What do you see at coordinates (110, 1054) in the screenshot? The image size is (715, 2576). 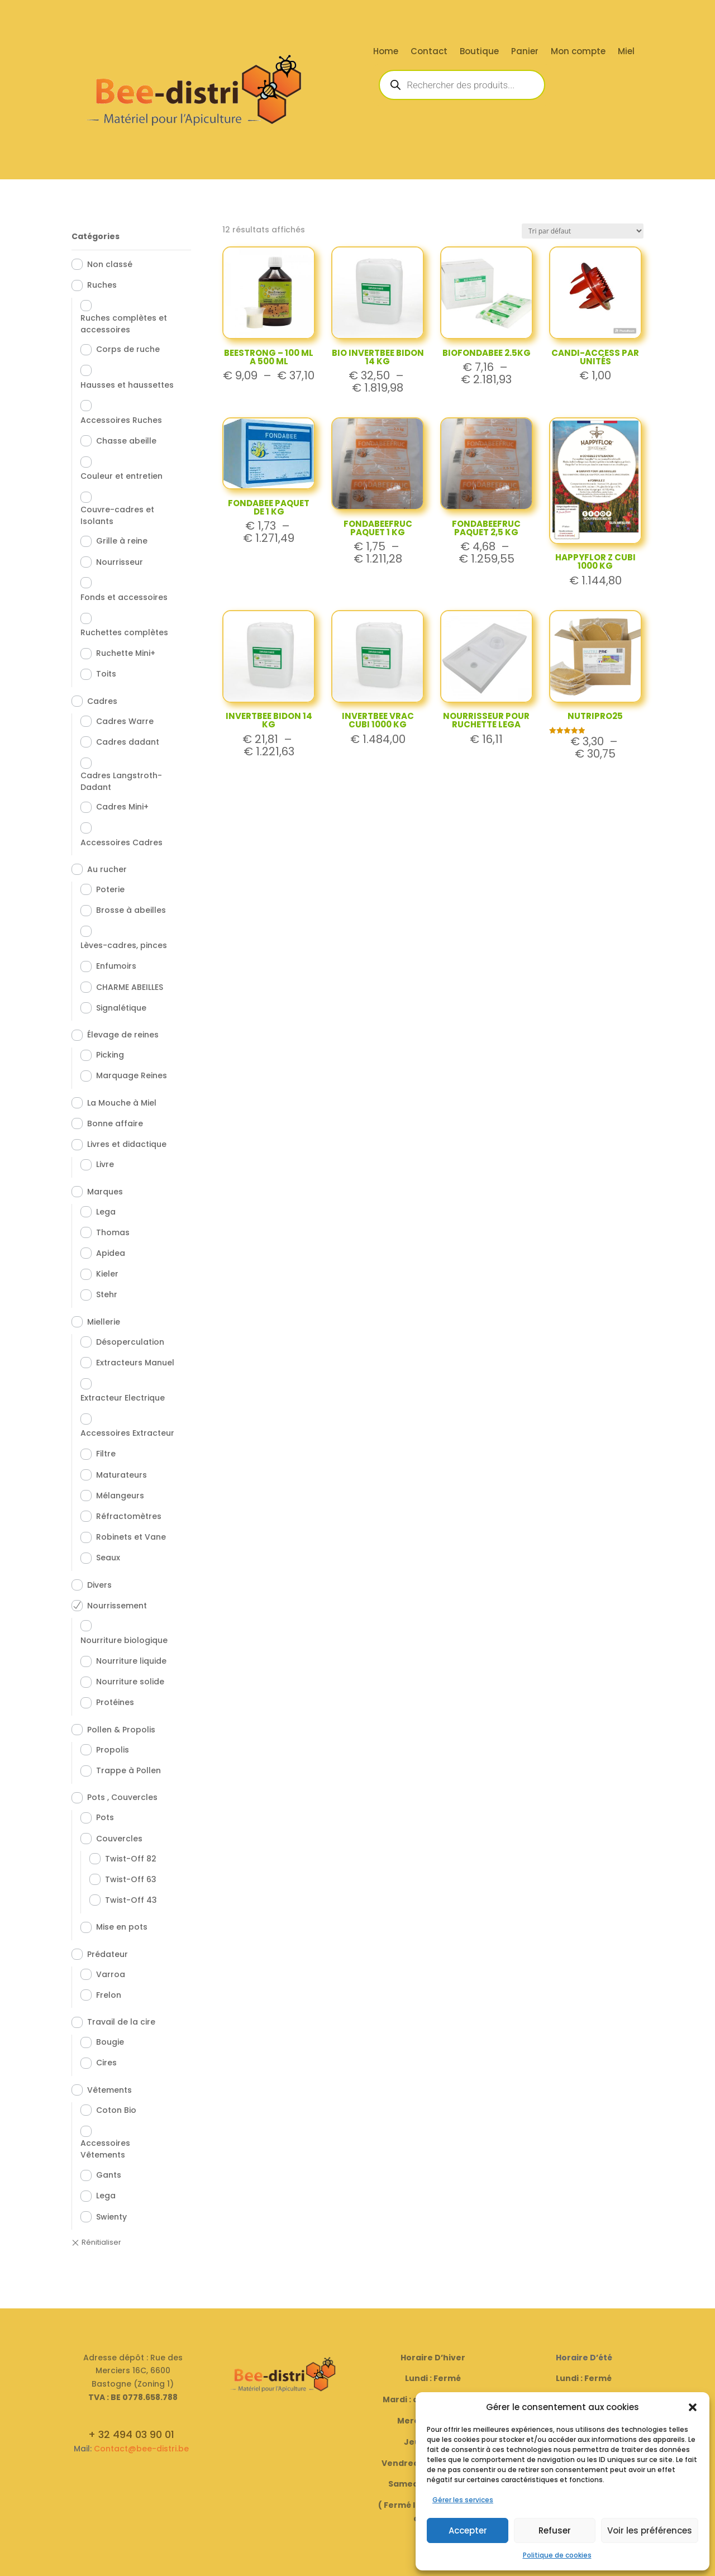 I see `Picking` at bounding box center [110, 1054].